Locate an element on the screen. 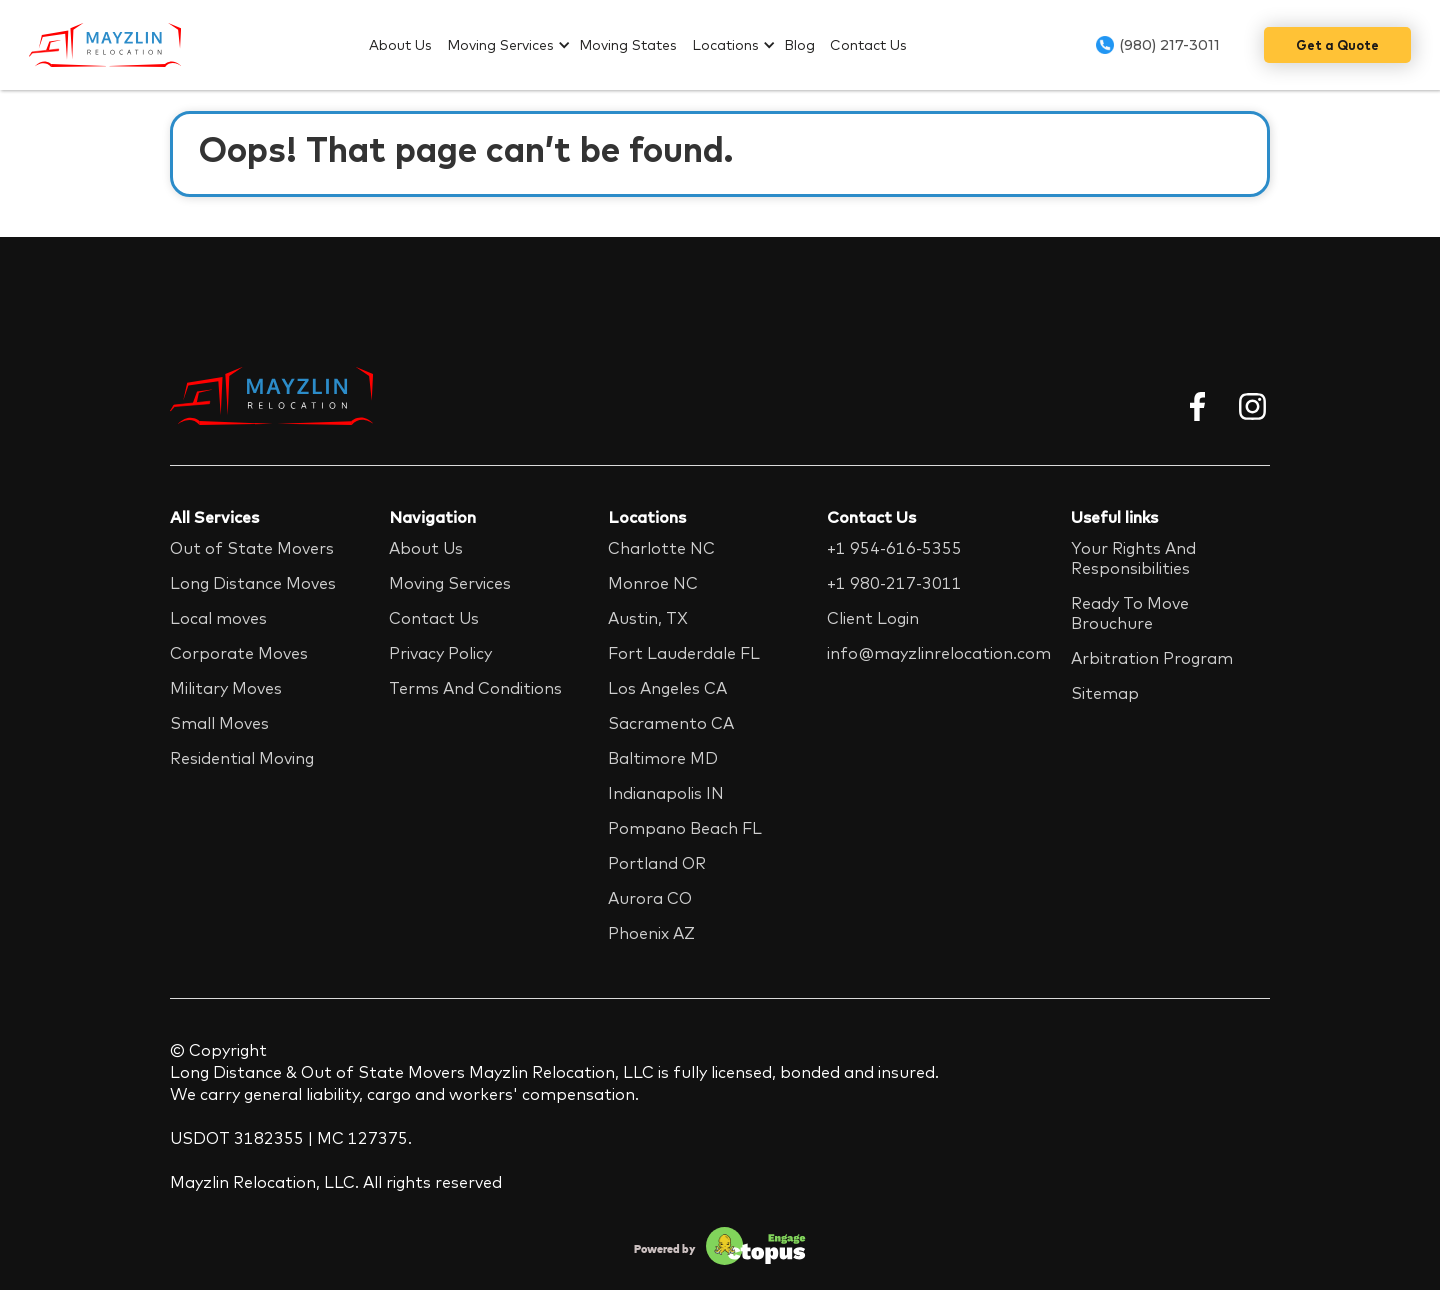 The height and width of the screenshot is (1290, 1440). Local moves is located at coordinates (218, 618).